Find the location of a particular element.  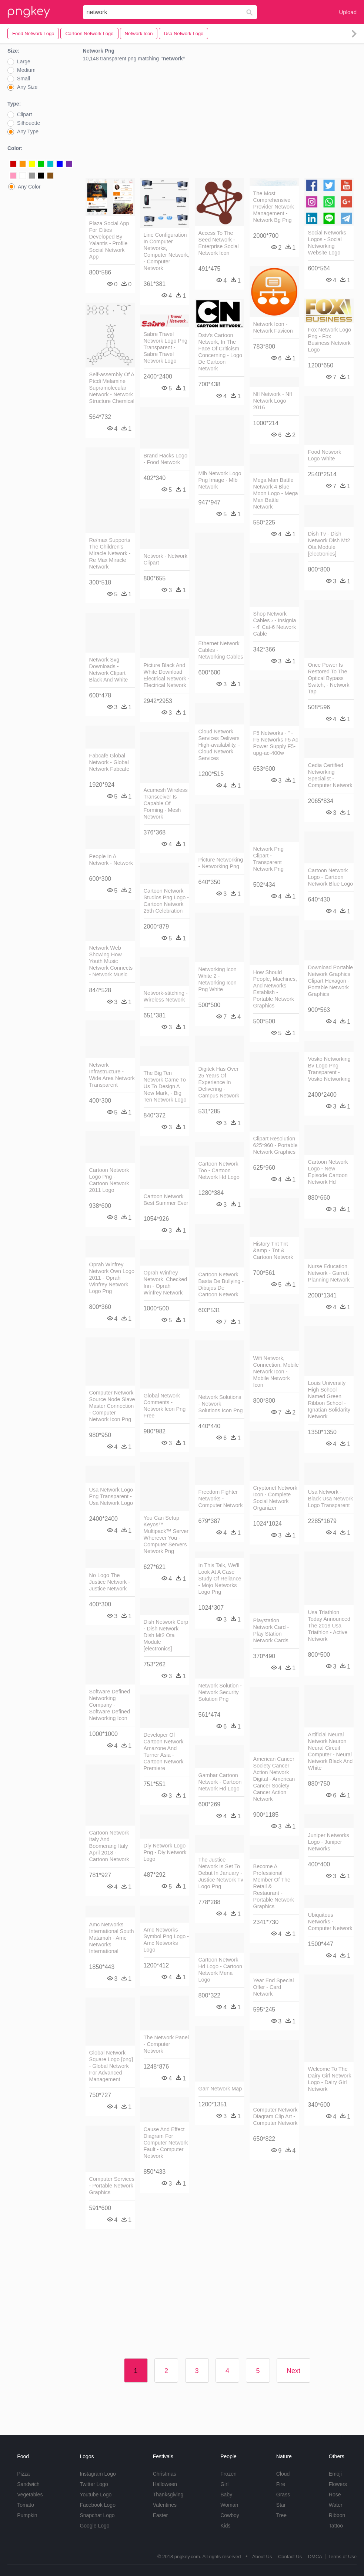

[Advertisement] is located at coordinates (220, 122).